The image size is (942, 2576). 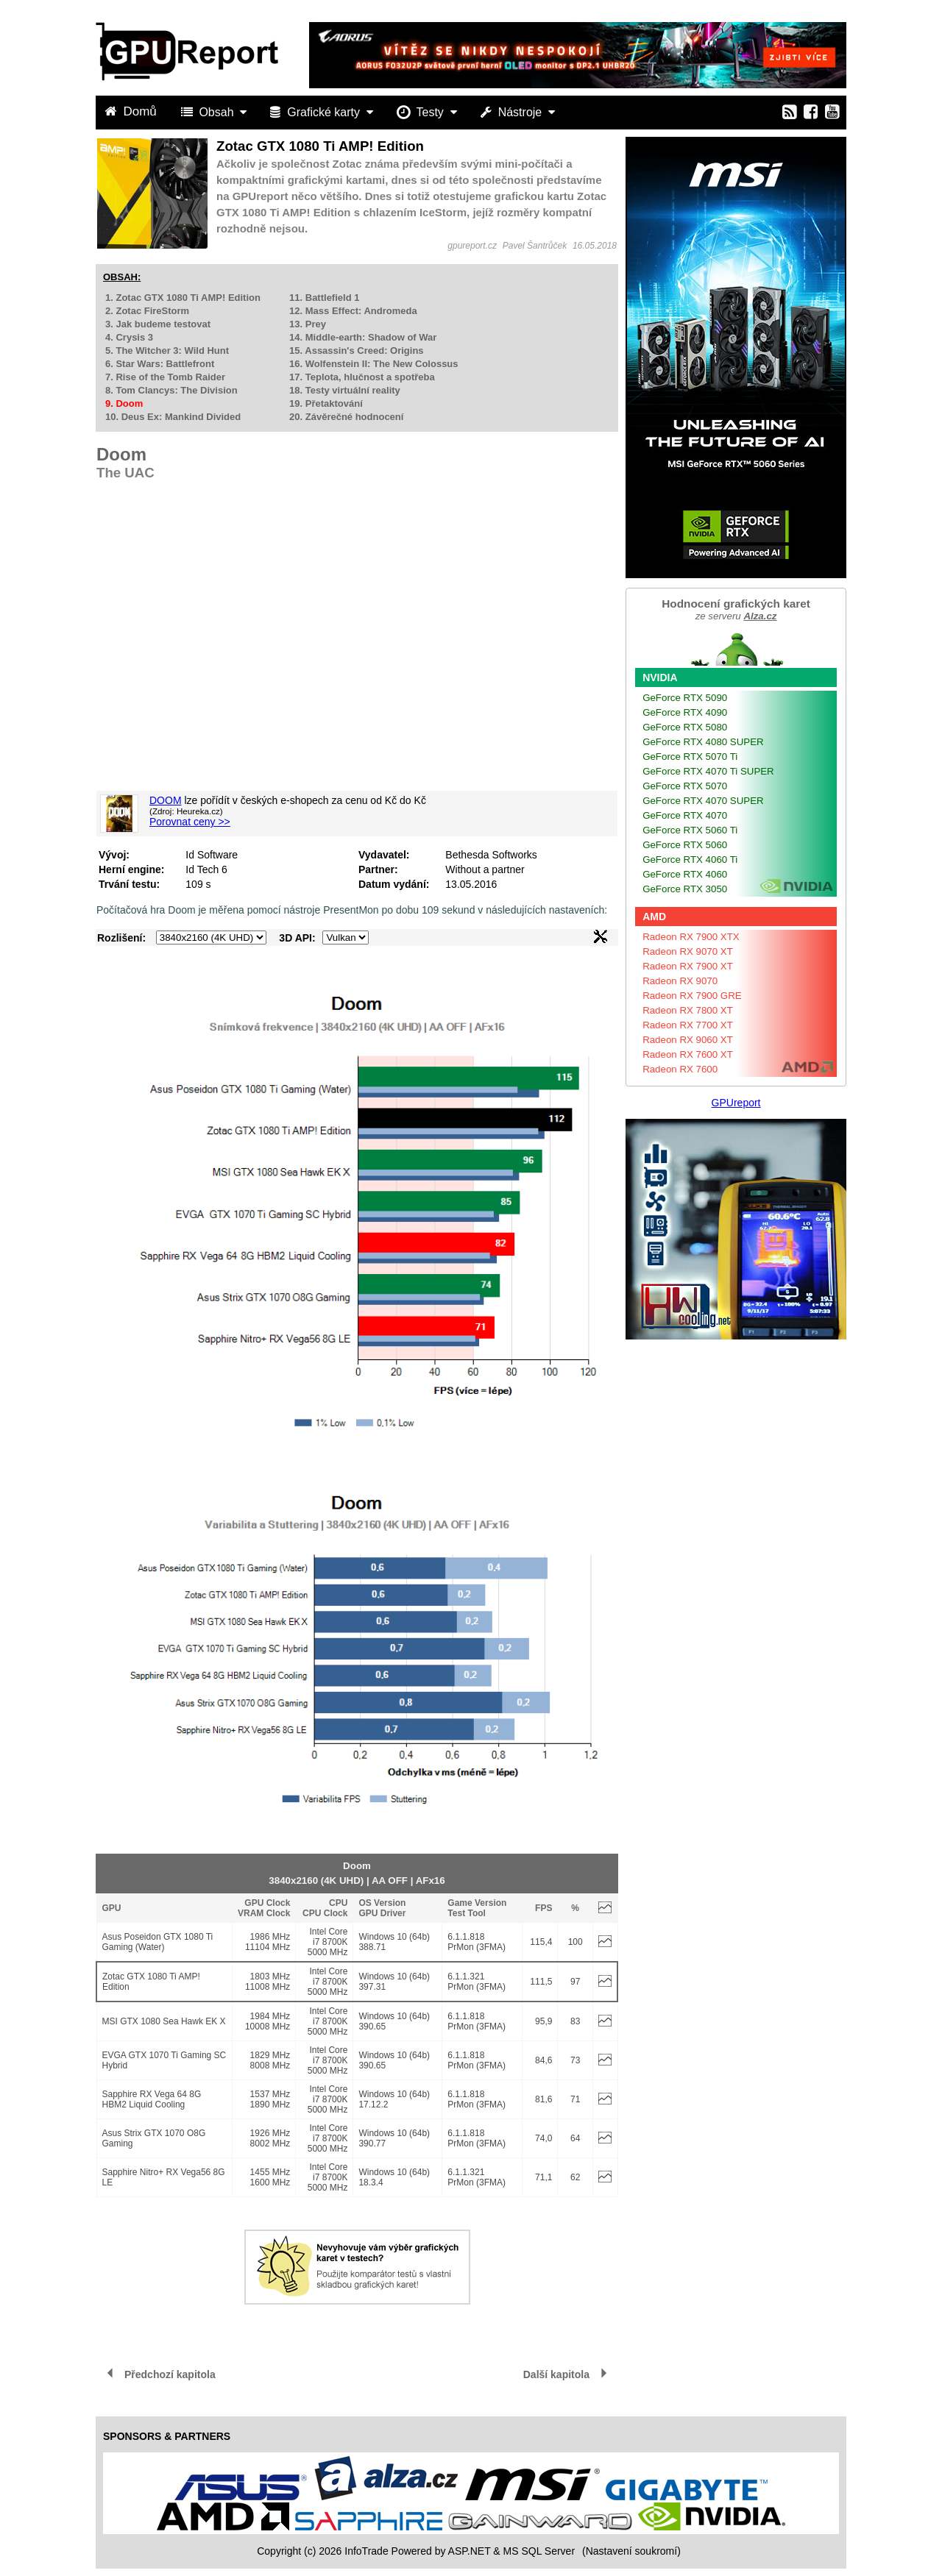 What do you see at coordinates (183, 297) in the screenshot?
I see `1. Zotac GTX 1080 Ti AMP! Edition` at bounding box center [183, 297].